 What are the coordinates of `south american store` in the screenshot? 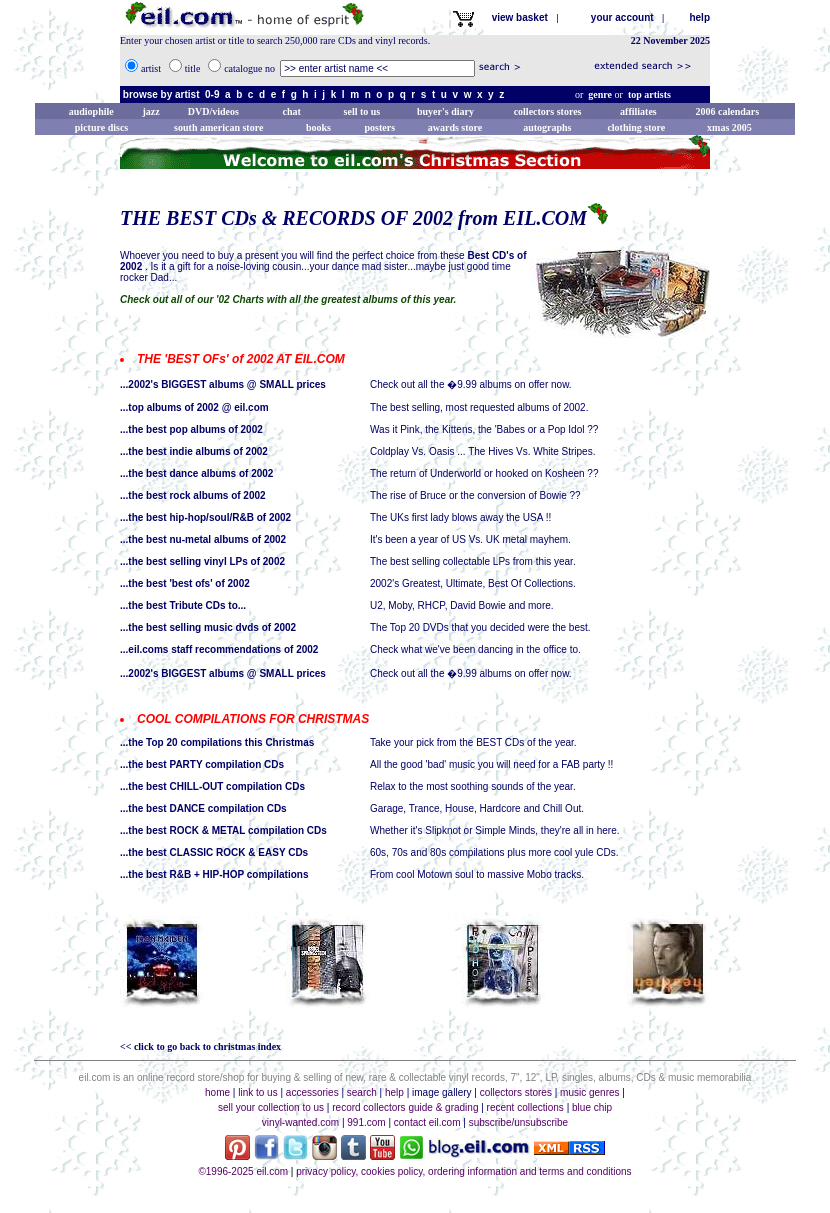 It's located at (218, 127).